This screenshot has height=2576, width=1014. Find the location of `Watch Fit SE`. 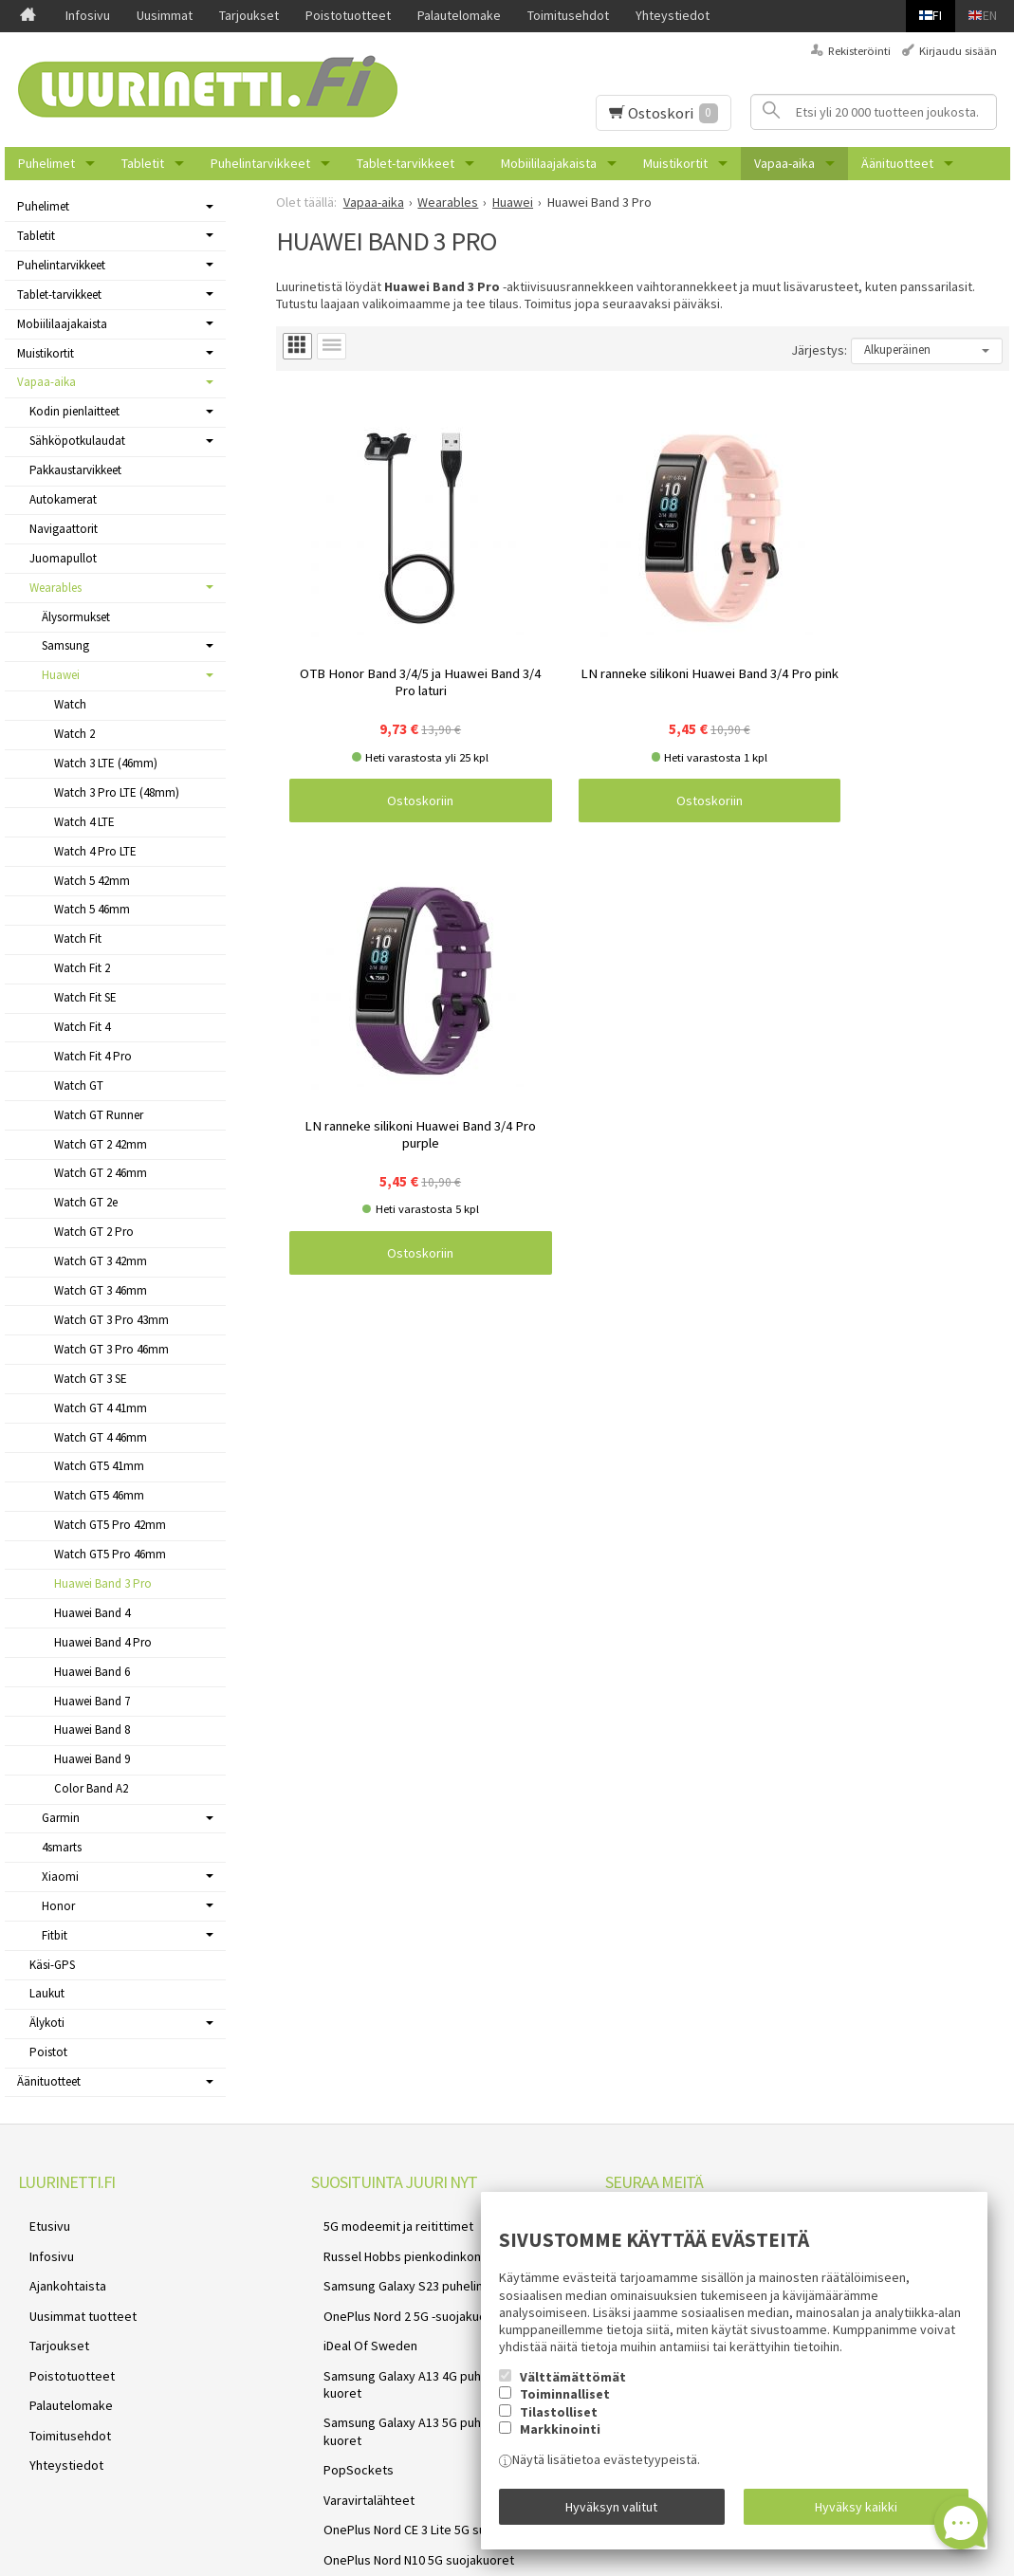

Watch Fit SE is located at coordinates (85, 997).